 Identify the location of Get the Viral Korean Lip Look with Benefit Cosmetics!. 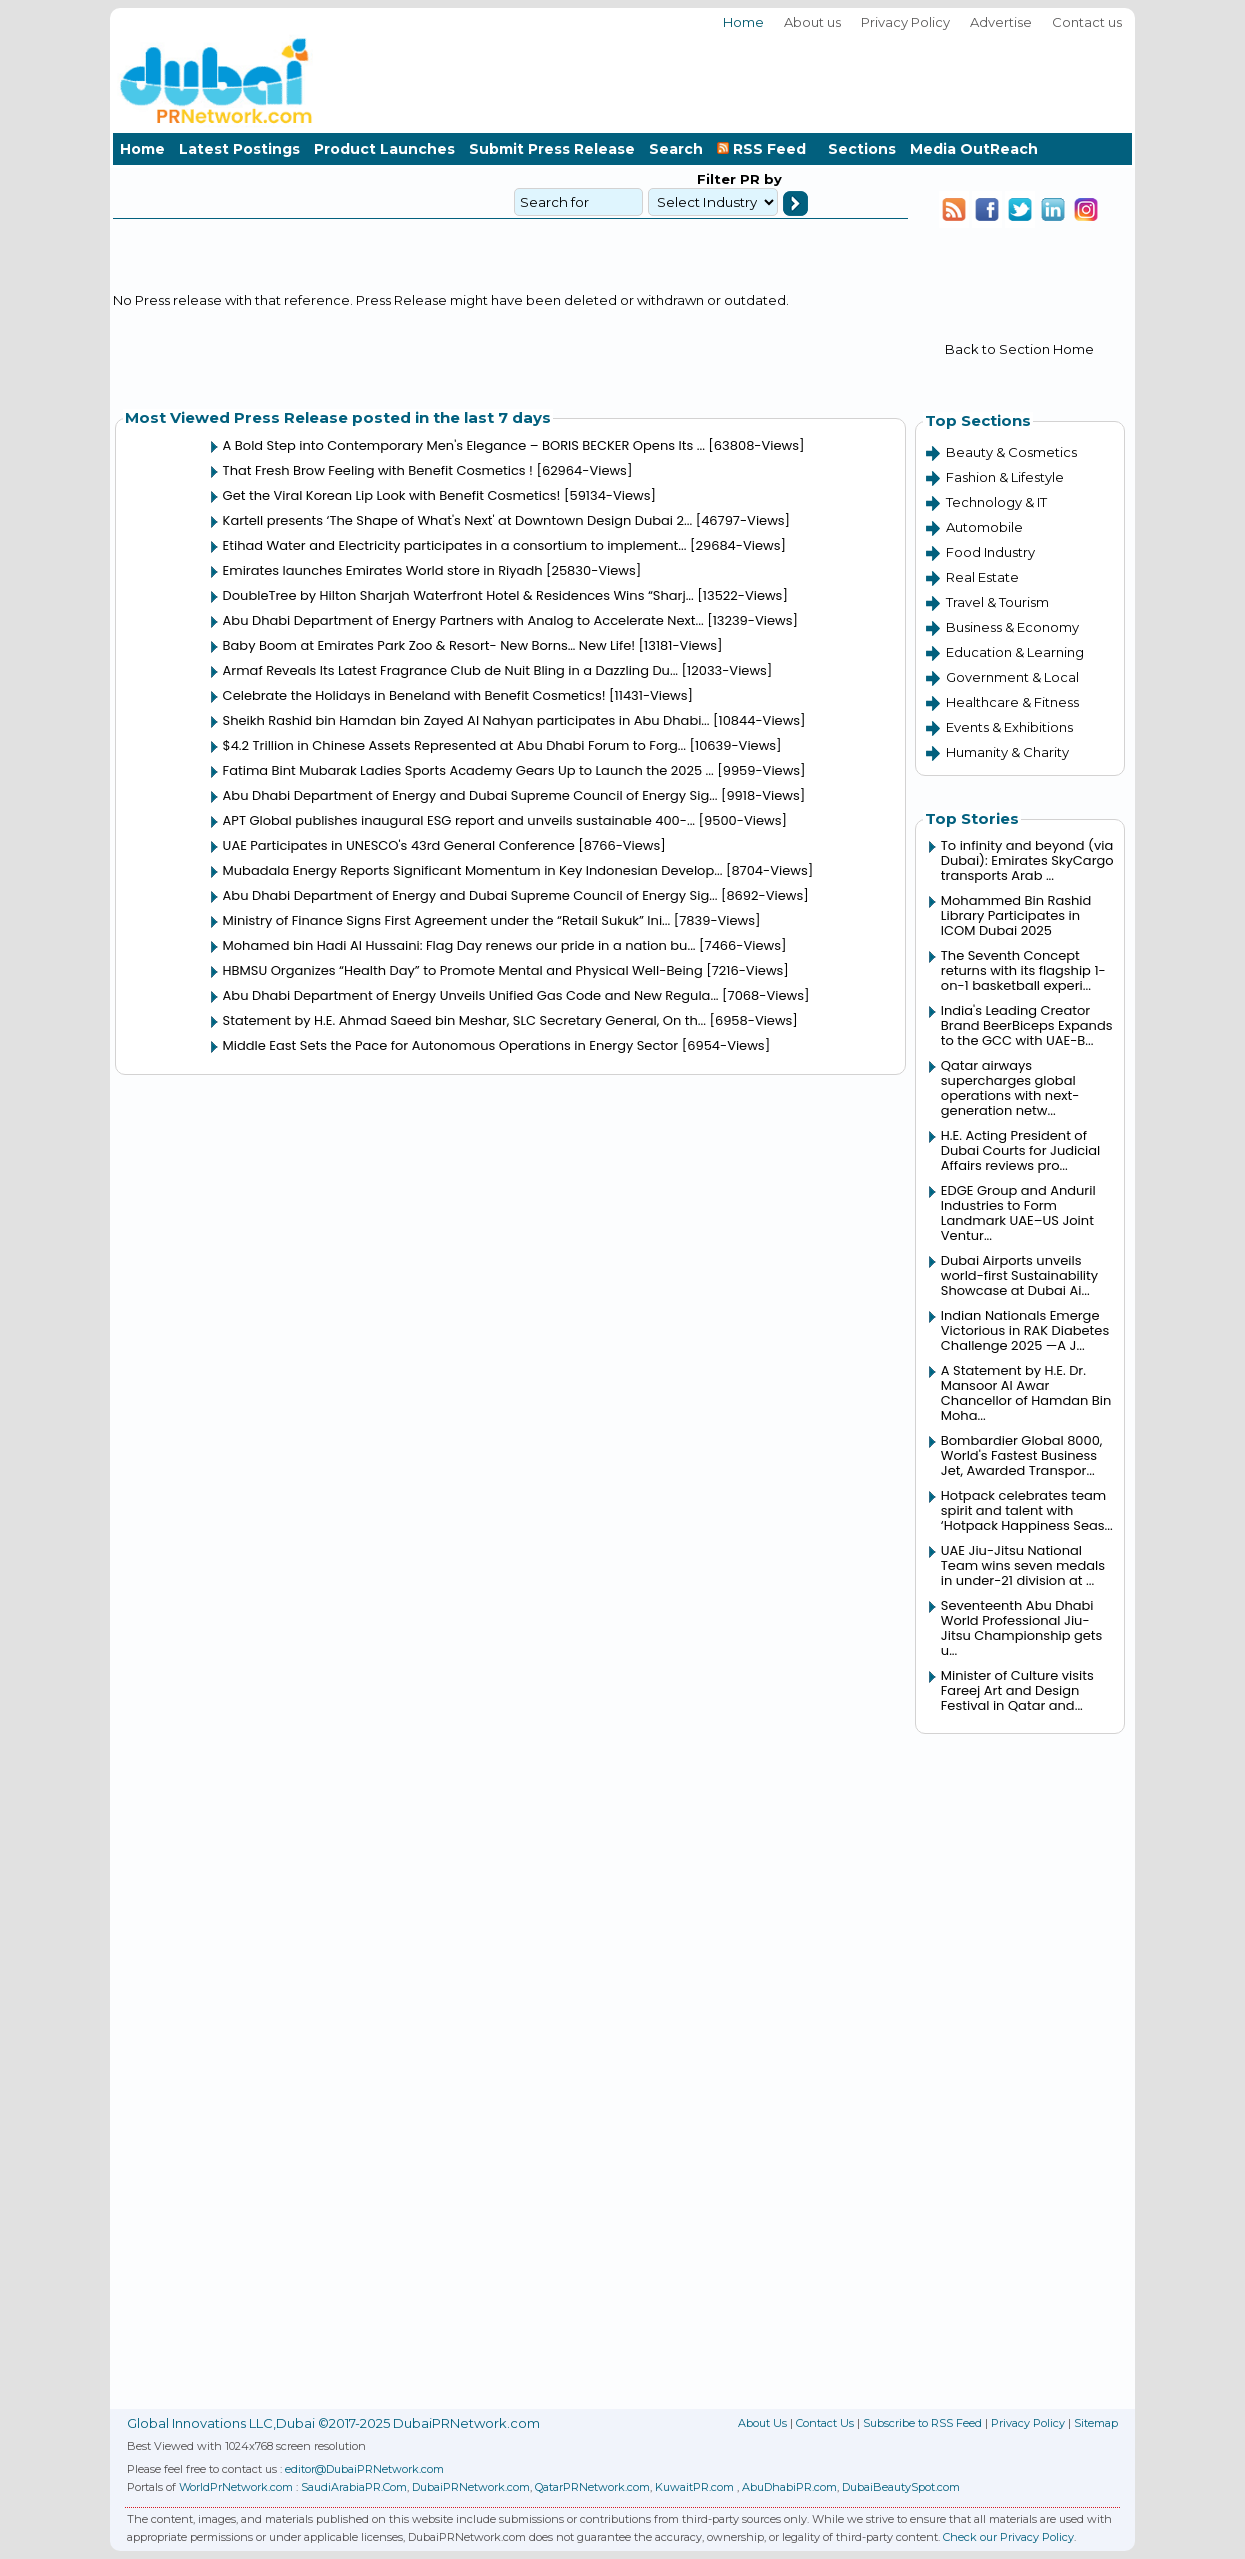
(392, 495).